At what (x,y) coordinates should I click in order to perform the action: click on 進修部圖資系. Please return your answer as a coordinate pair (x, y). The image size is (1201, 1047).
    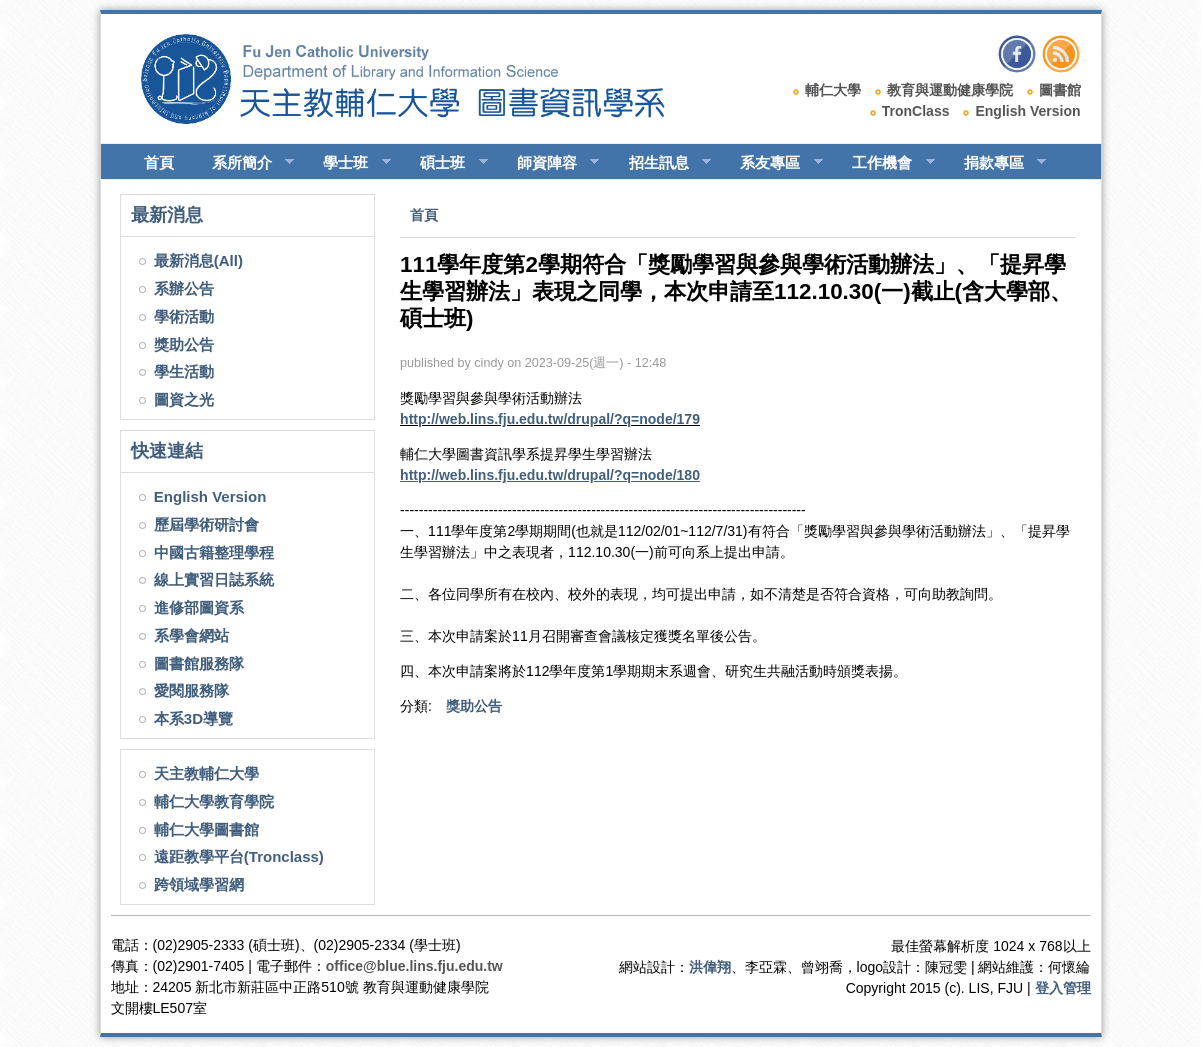
    Looking at the image, I should click on (199, 607).